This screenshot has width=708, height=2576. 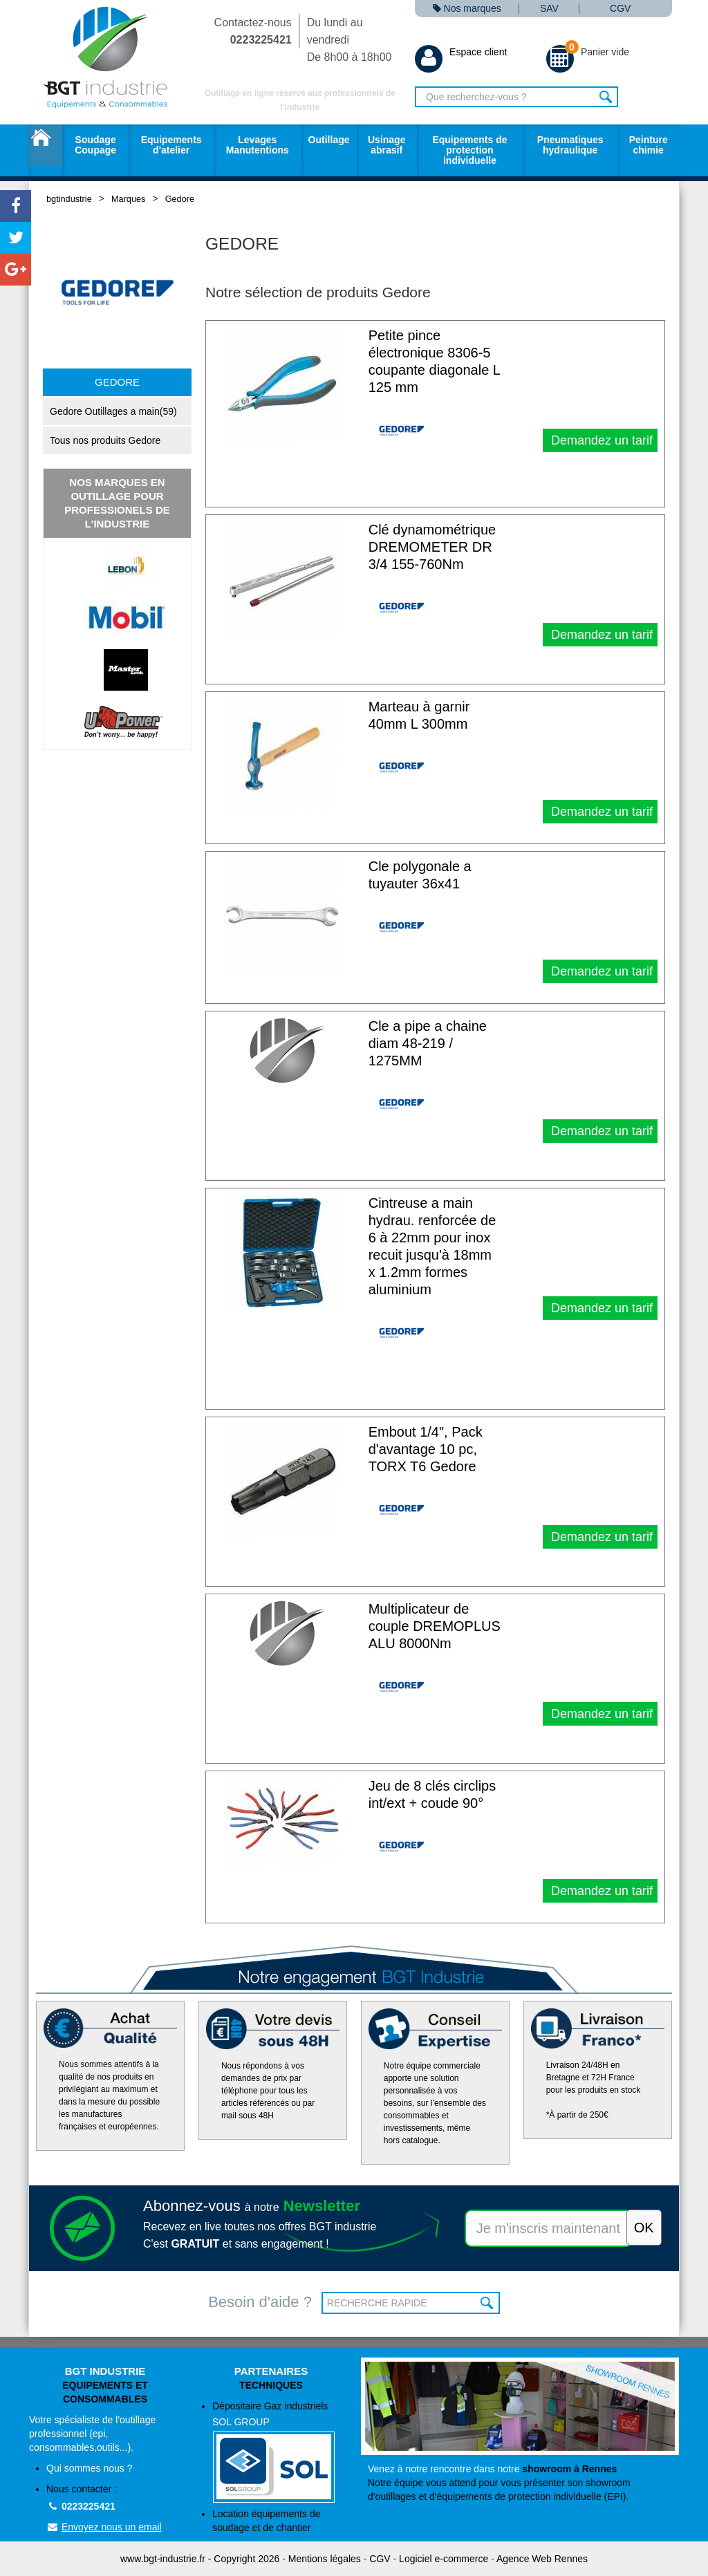 I want to click on Usinage abrasif, so click(x=386, y=145).